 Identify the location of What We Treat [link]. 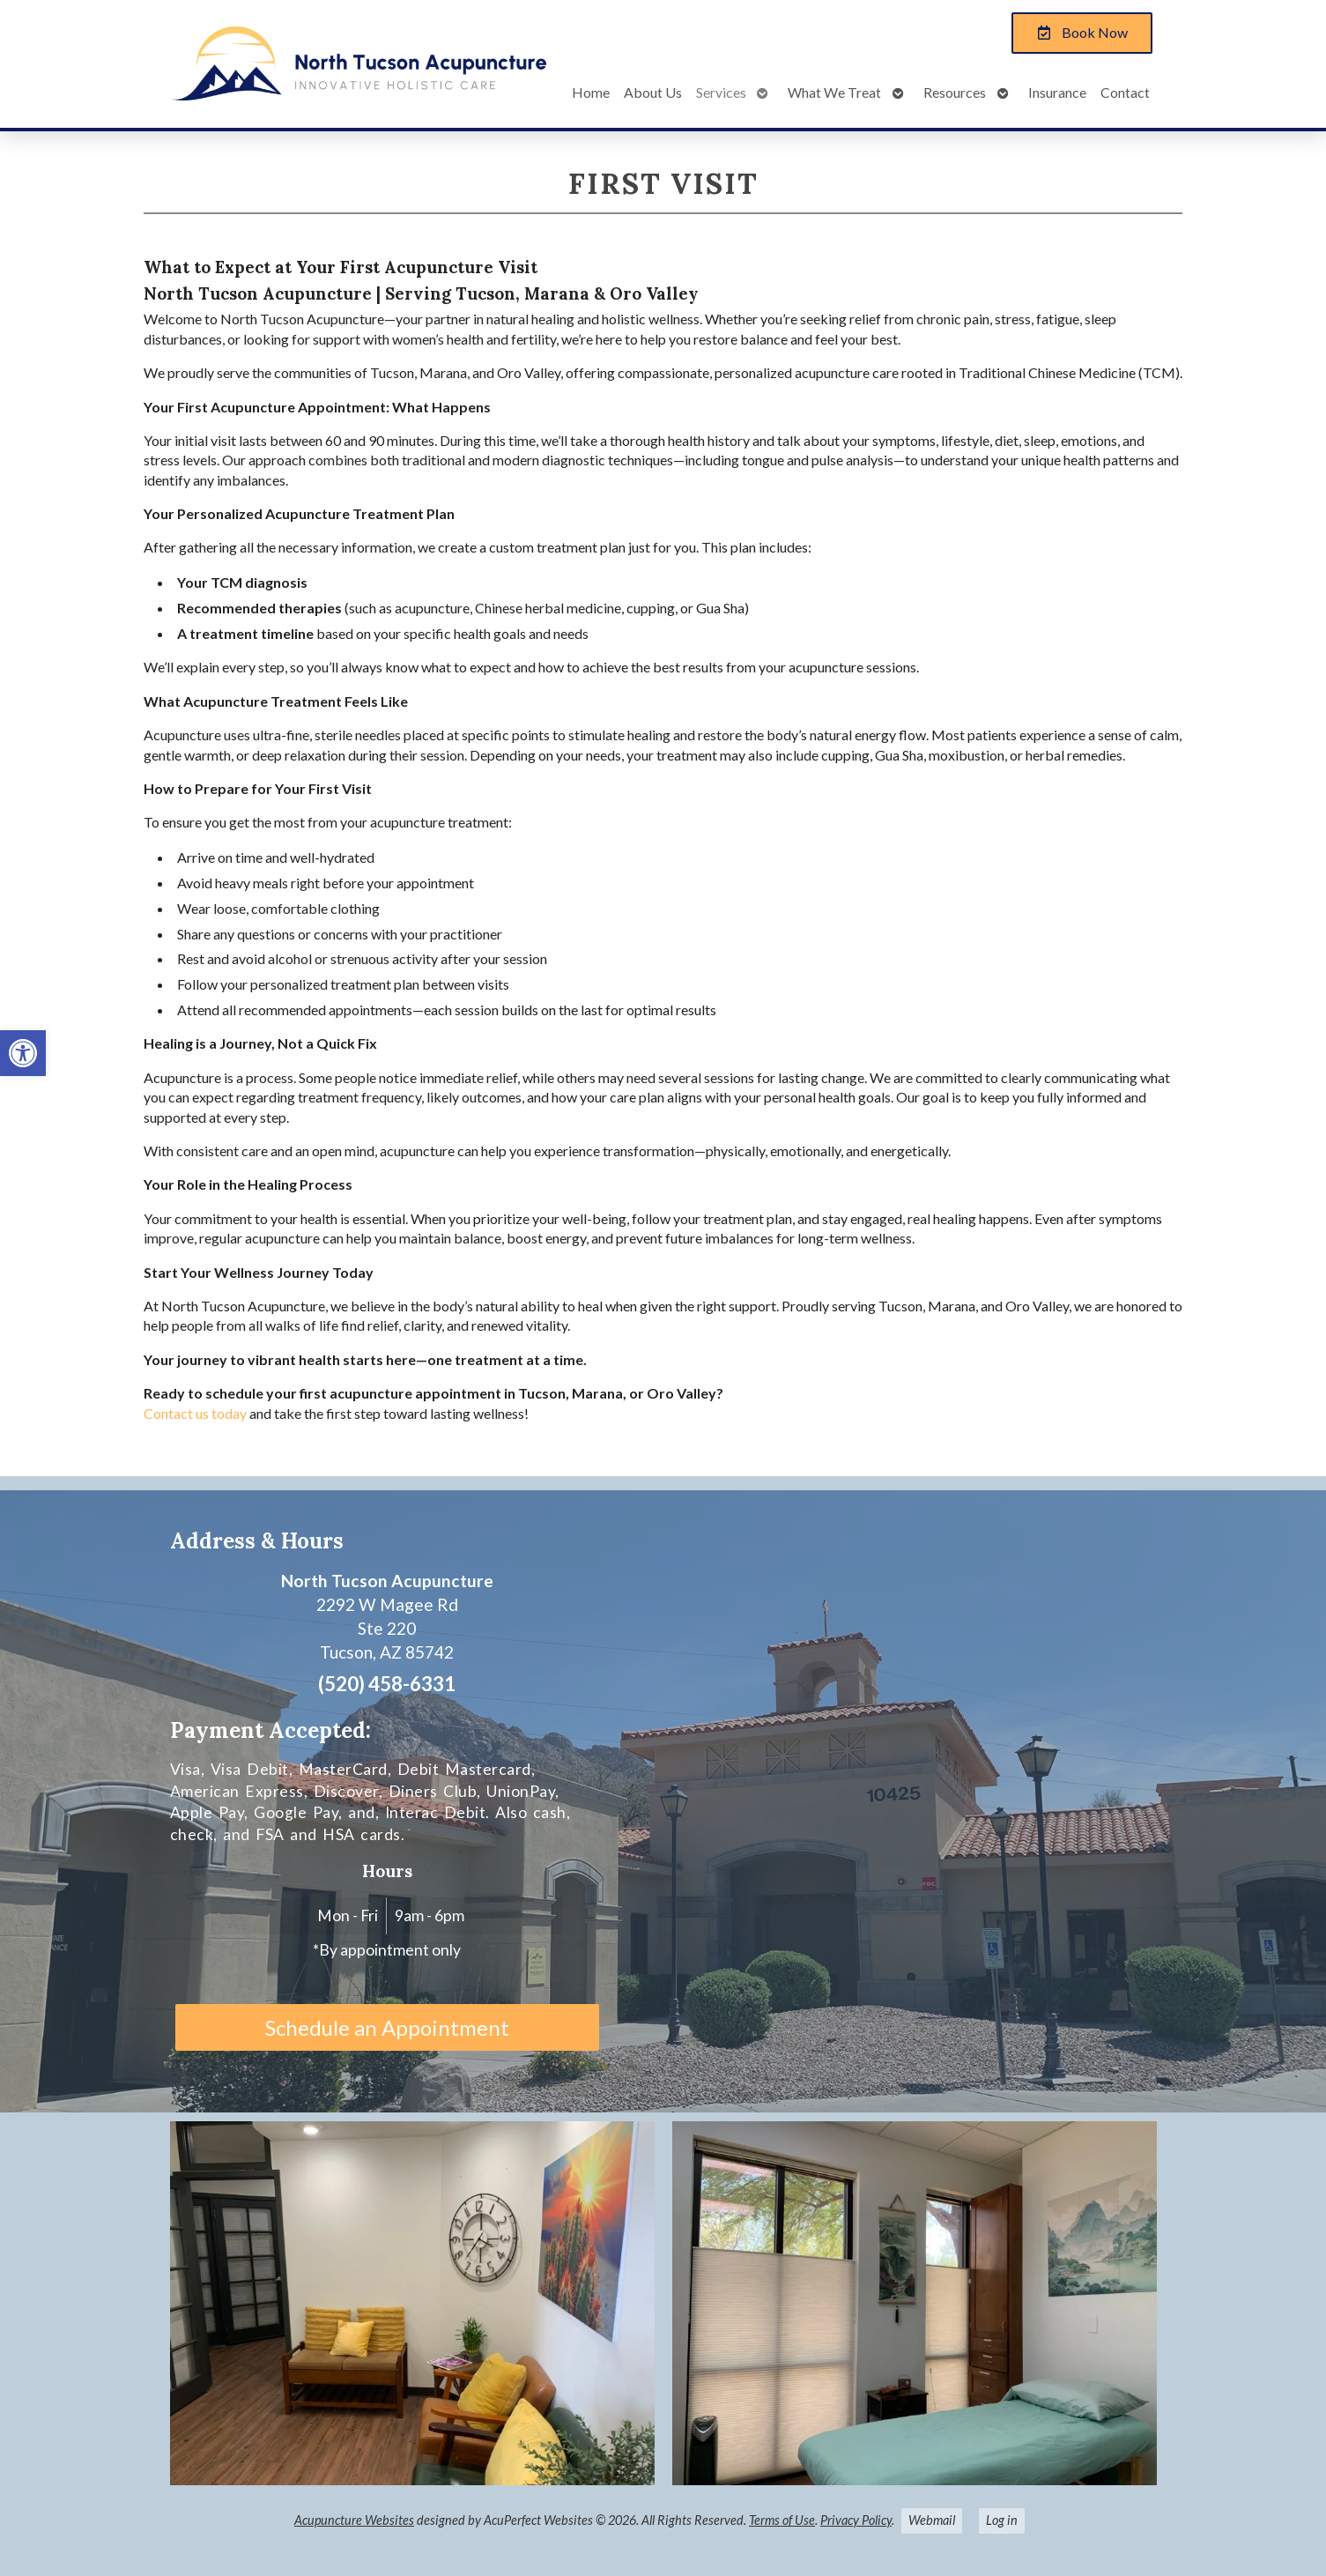
(834, 92).